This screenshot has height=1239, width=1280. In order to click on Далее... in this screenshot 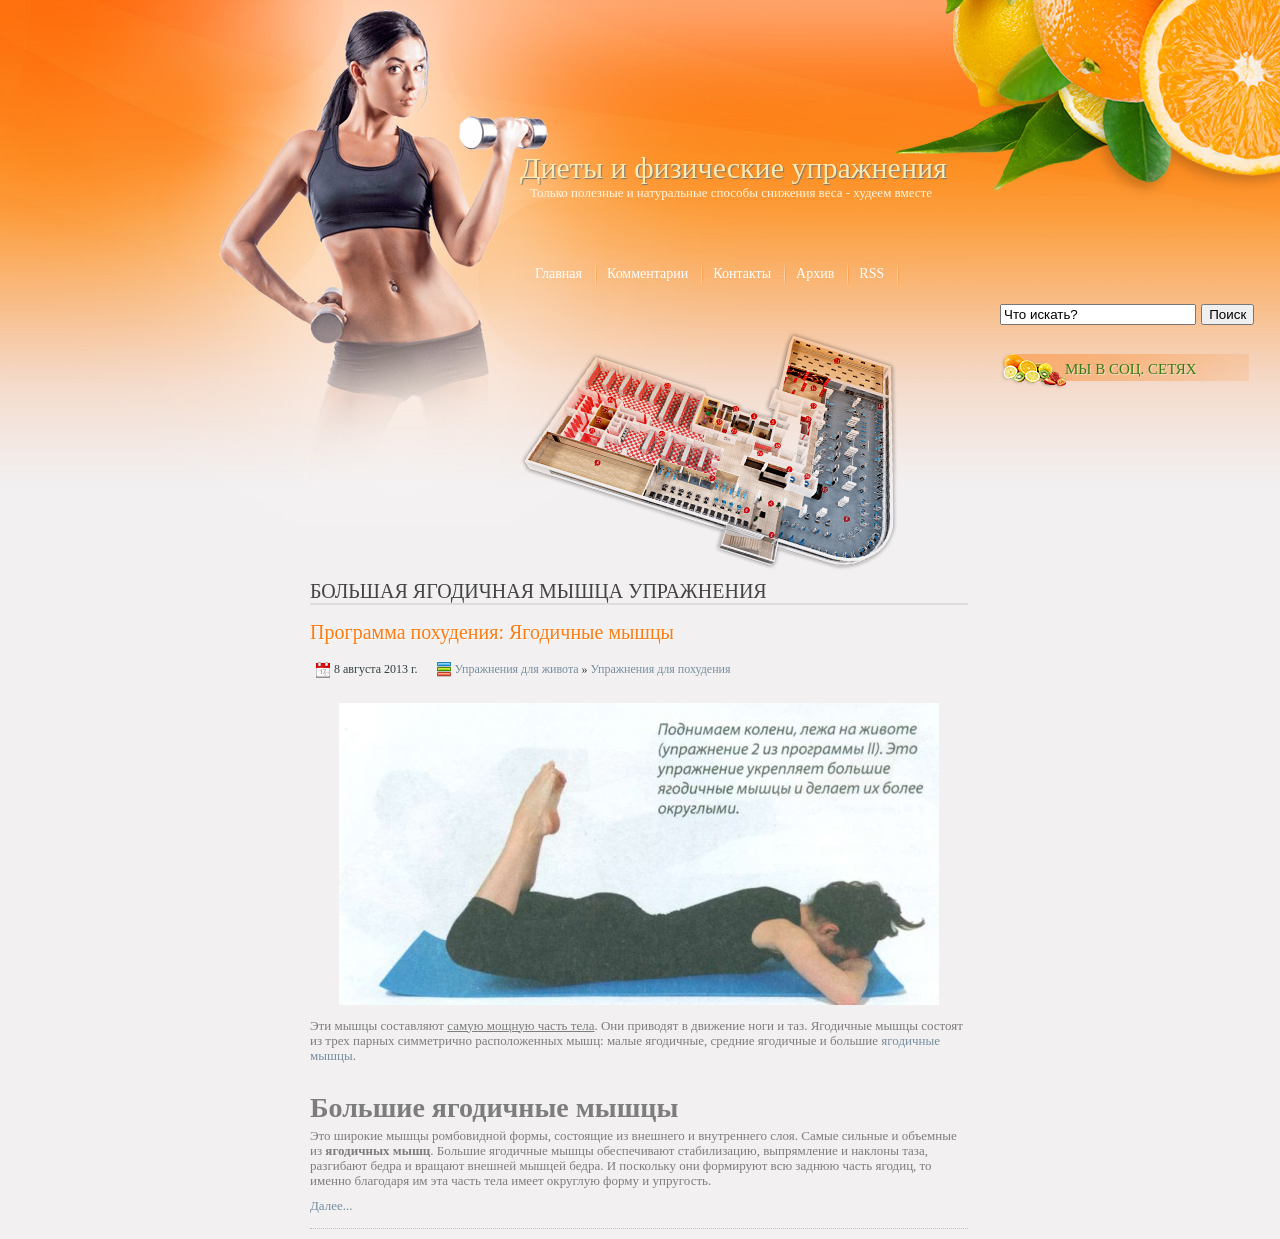, I will do `click(331, 1205)`.